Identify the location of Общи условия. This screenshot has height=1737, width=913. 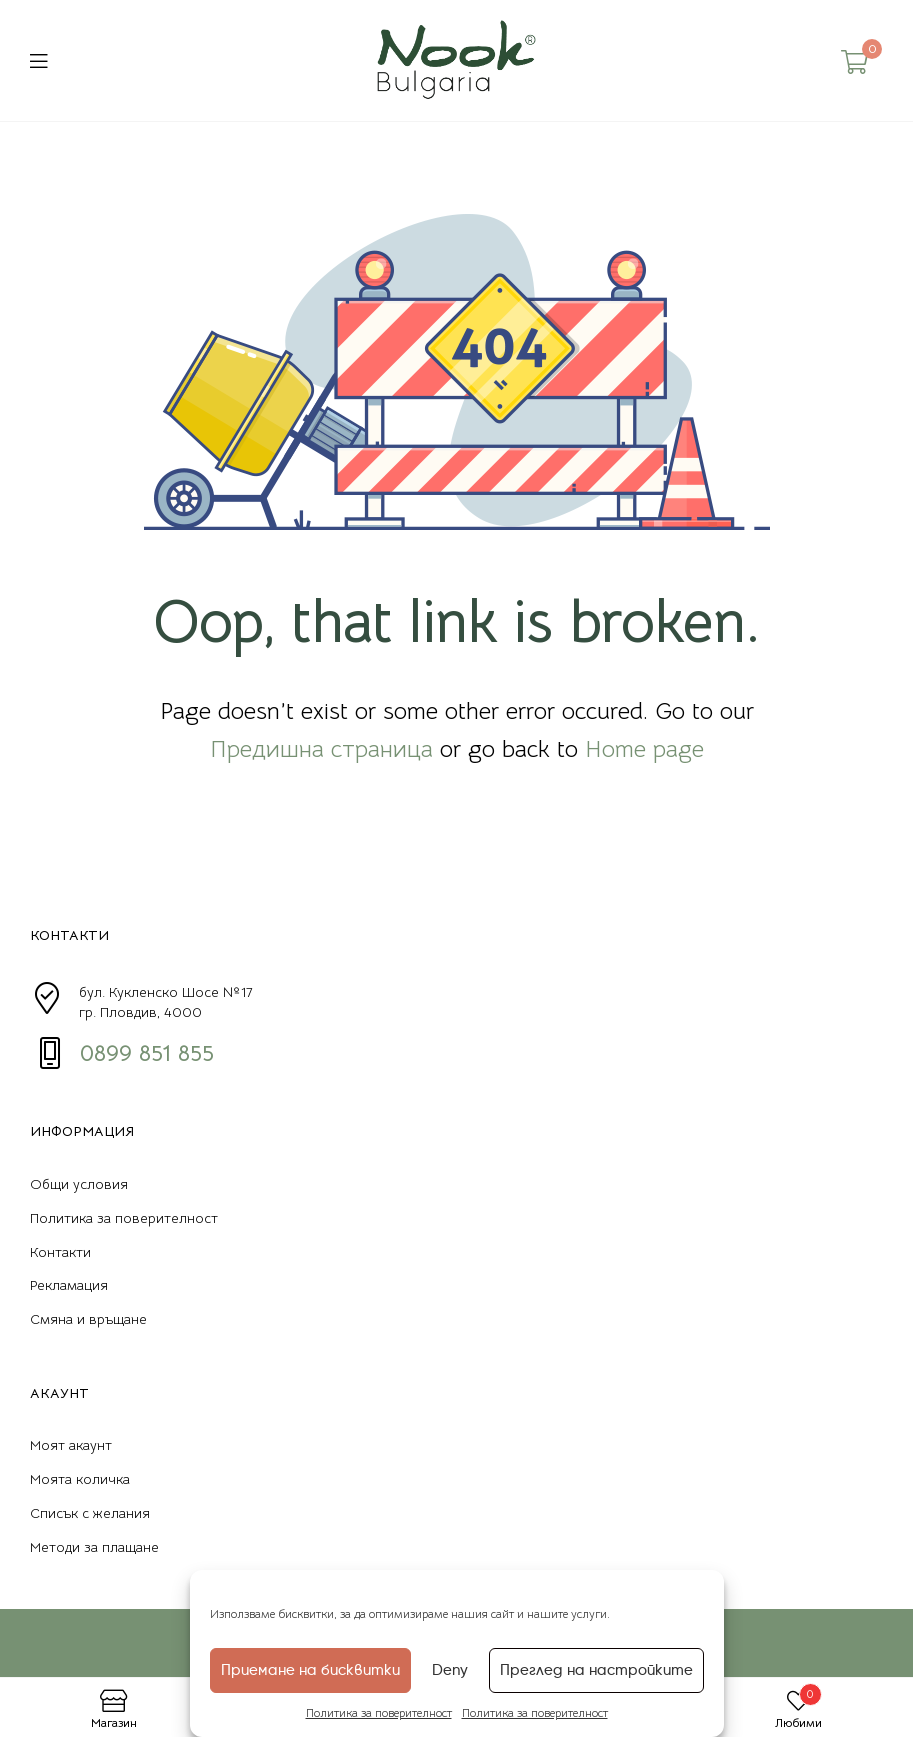
(79, 1184).